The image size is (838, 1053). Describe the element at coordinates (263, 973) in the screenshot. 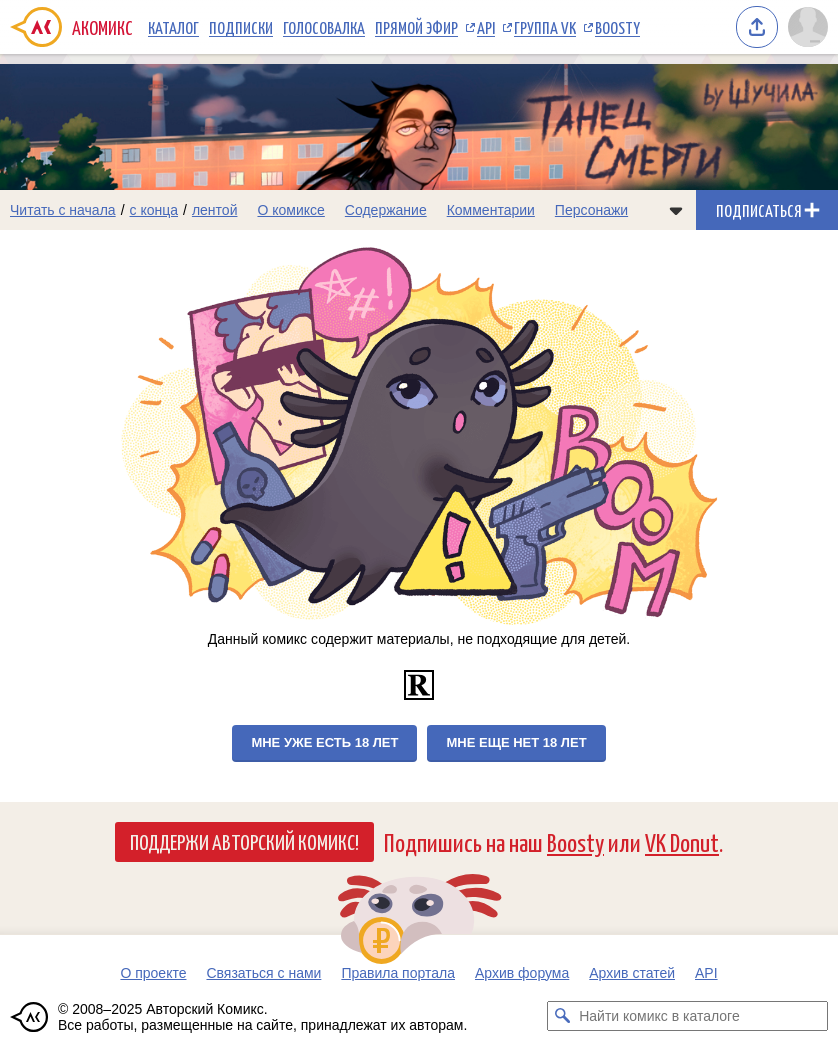

I see `Связаться с нами` at that location.